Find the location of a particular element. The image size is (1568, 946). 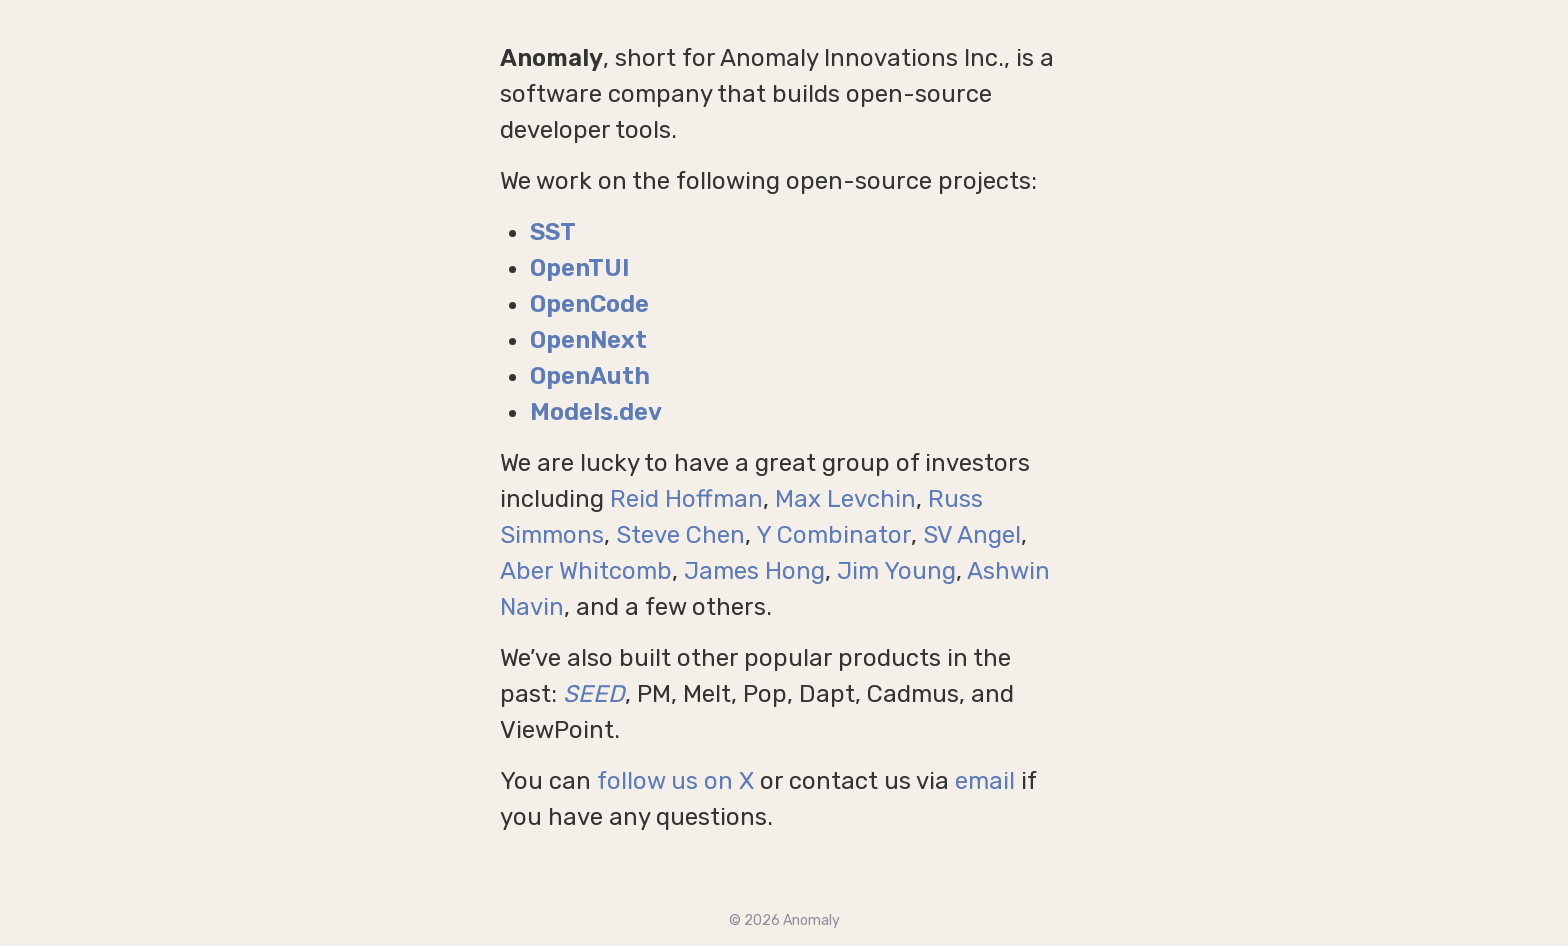

James Hong is located at coordinates (754, 571).